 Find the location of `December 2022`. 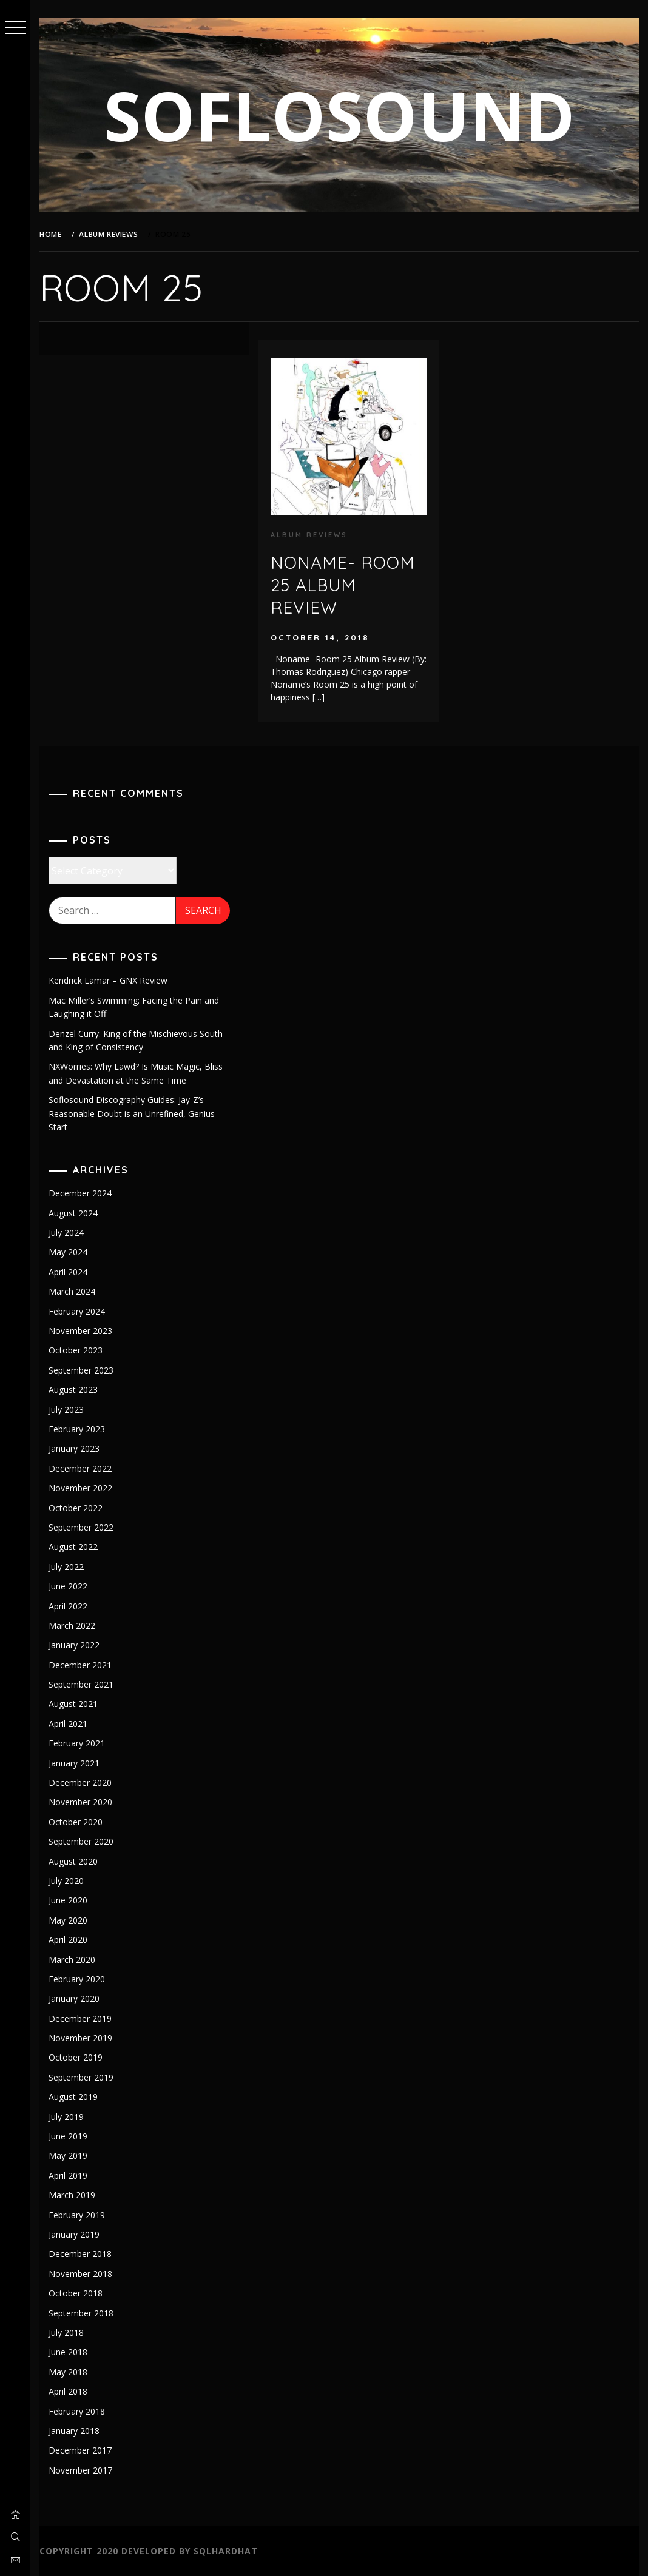

December 2022 is located at coordinates (80, 1468).